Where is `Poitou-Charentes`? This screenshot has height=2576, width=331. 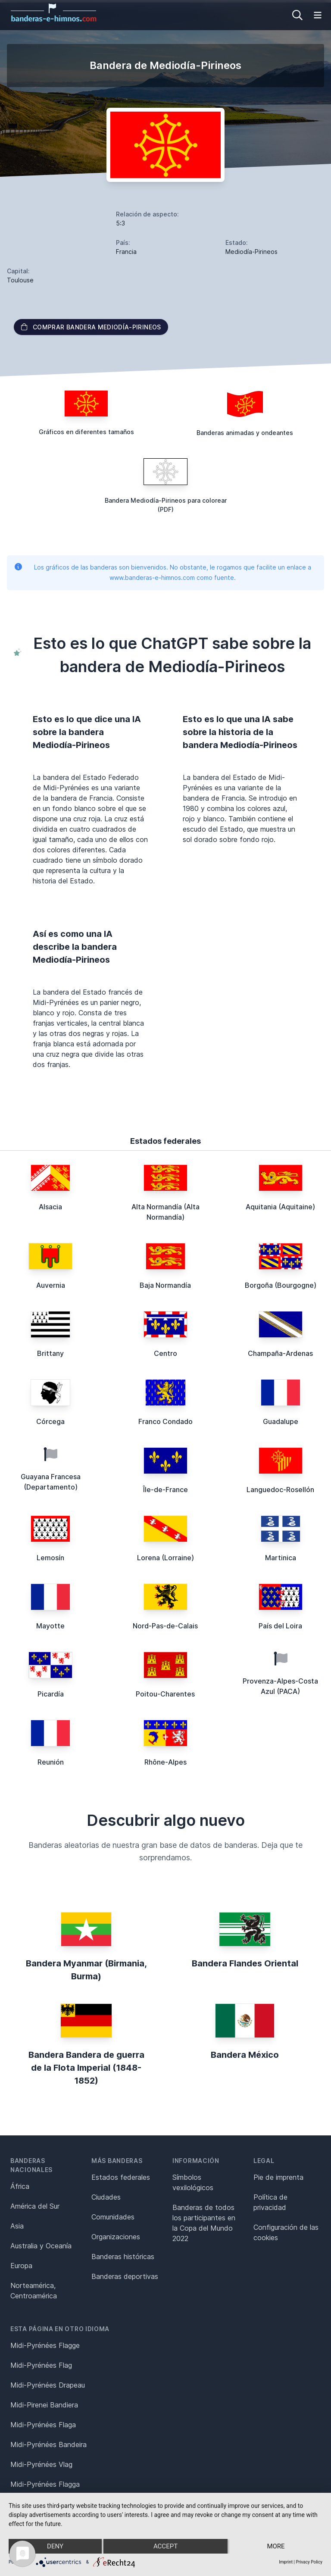 Poitou-Charentes is located at coordinates (165, 1694).